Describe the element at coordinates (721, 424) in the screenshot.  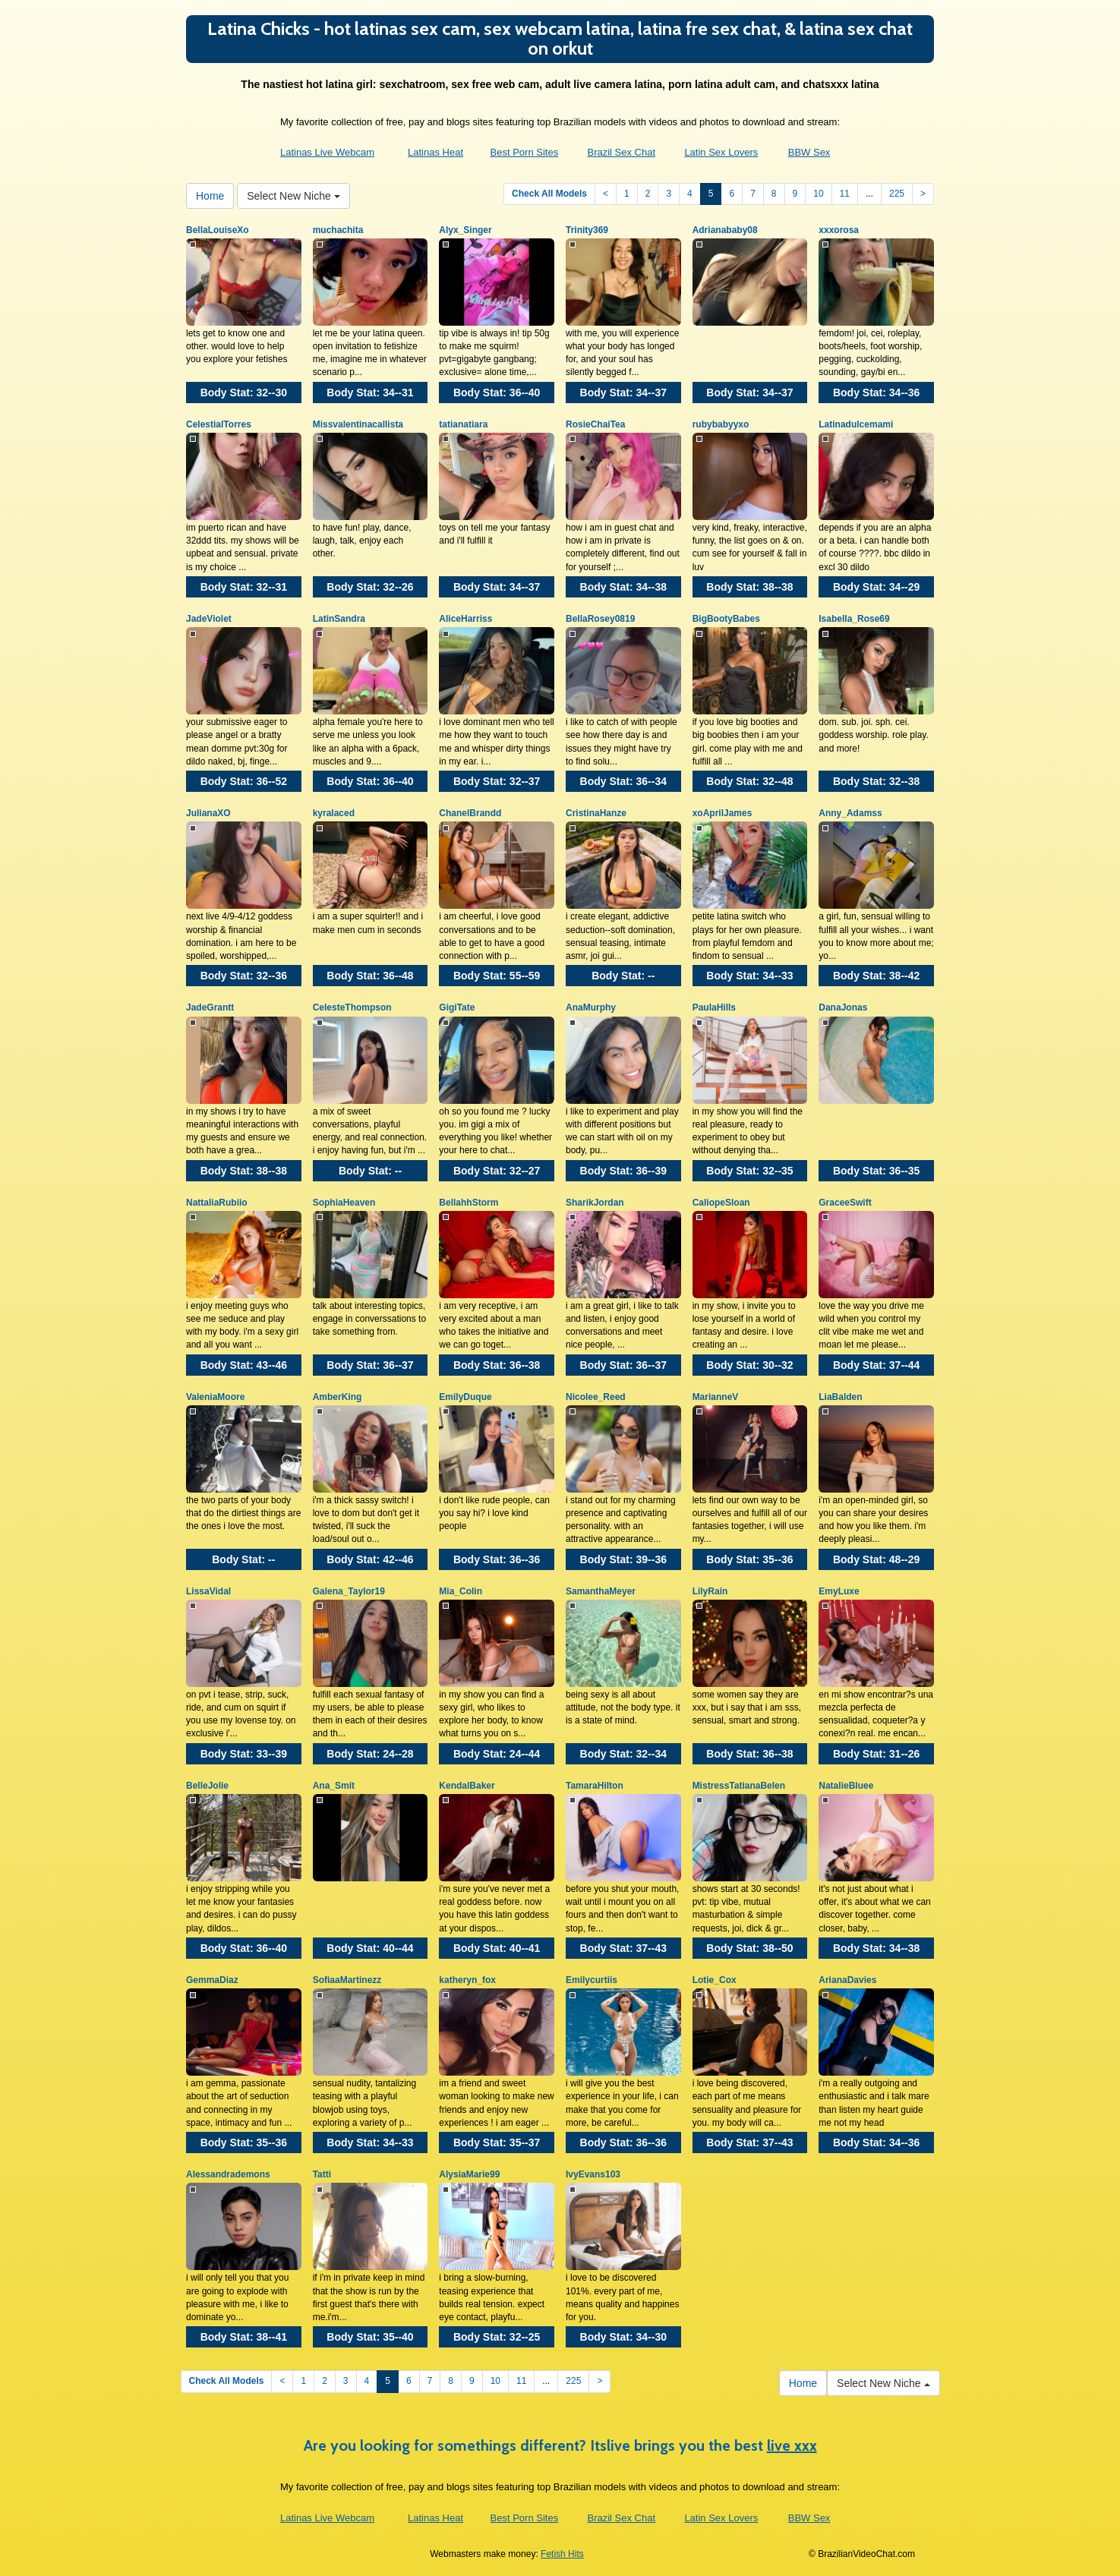
I see `rubybabyyxo` at that location.